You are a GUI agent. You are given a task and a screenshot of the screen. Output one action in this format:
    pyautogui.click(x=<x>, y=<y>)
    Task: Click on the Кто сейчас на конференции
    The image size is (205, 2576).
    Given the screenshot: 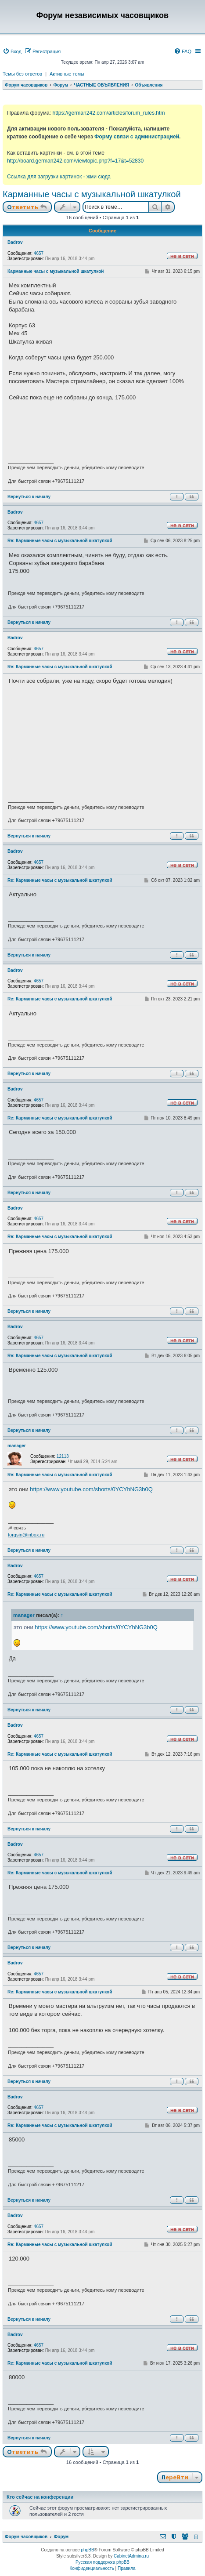 What is the action you would take?
    pyautogui.click(x=40, y=2497)
    